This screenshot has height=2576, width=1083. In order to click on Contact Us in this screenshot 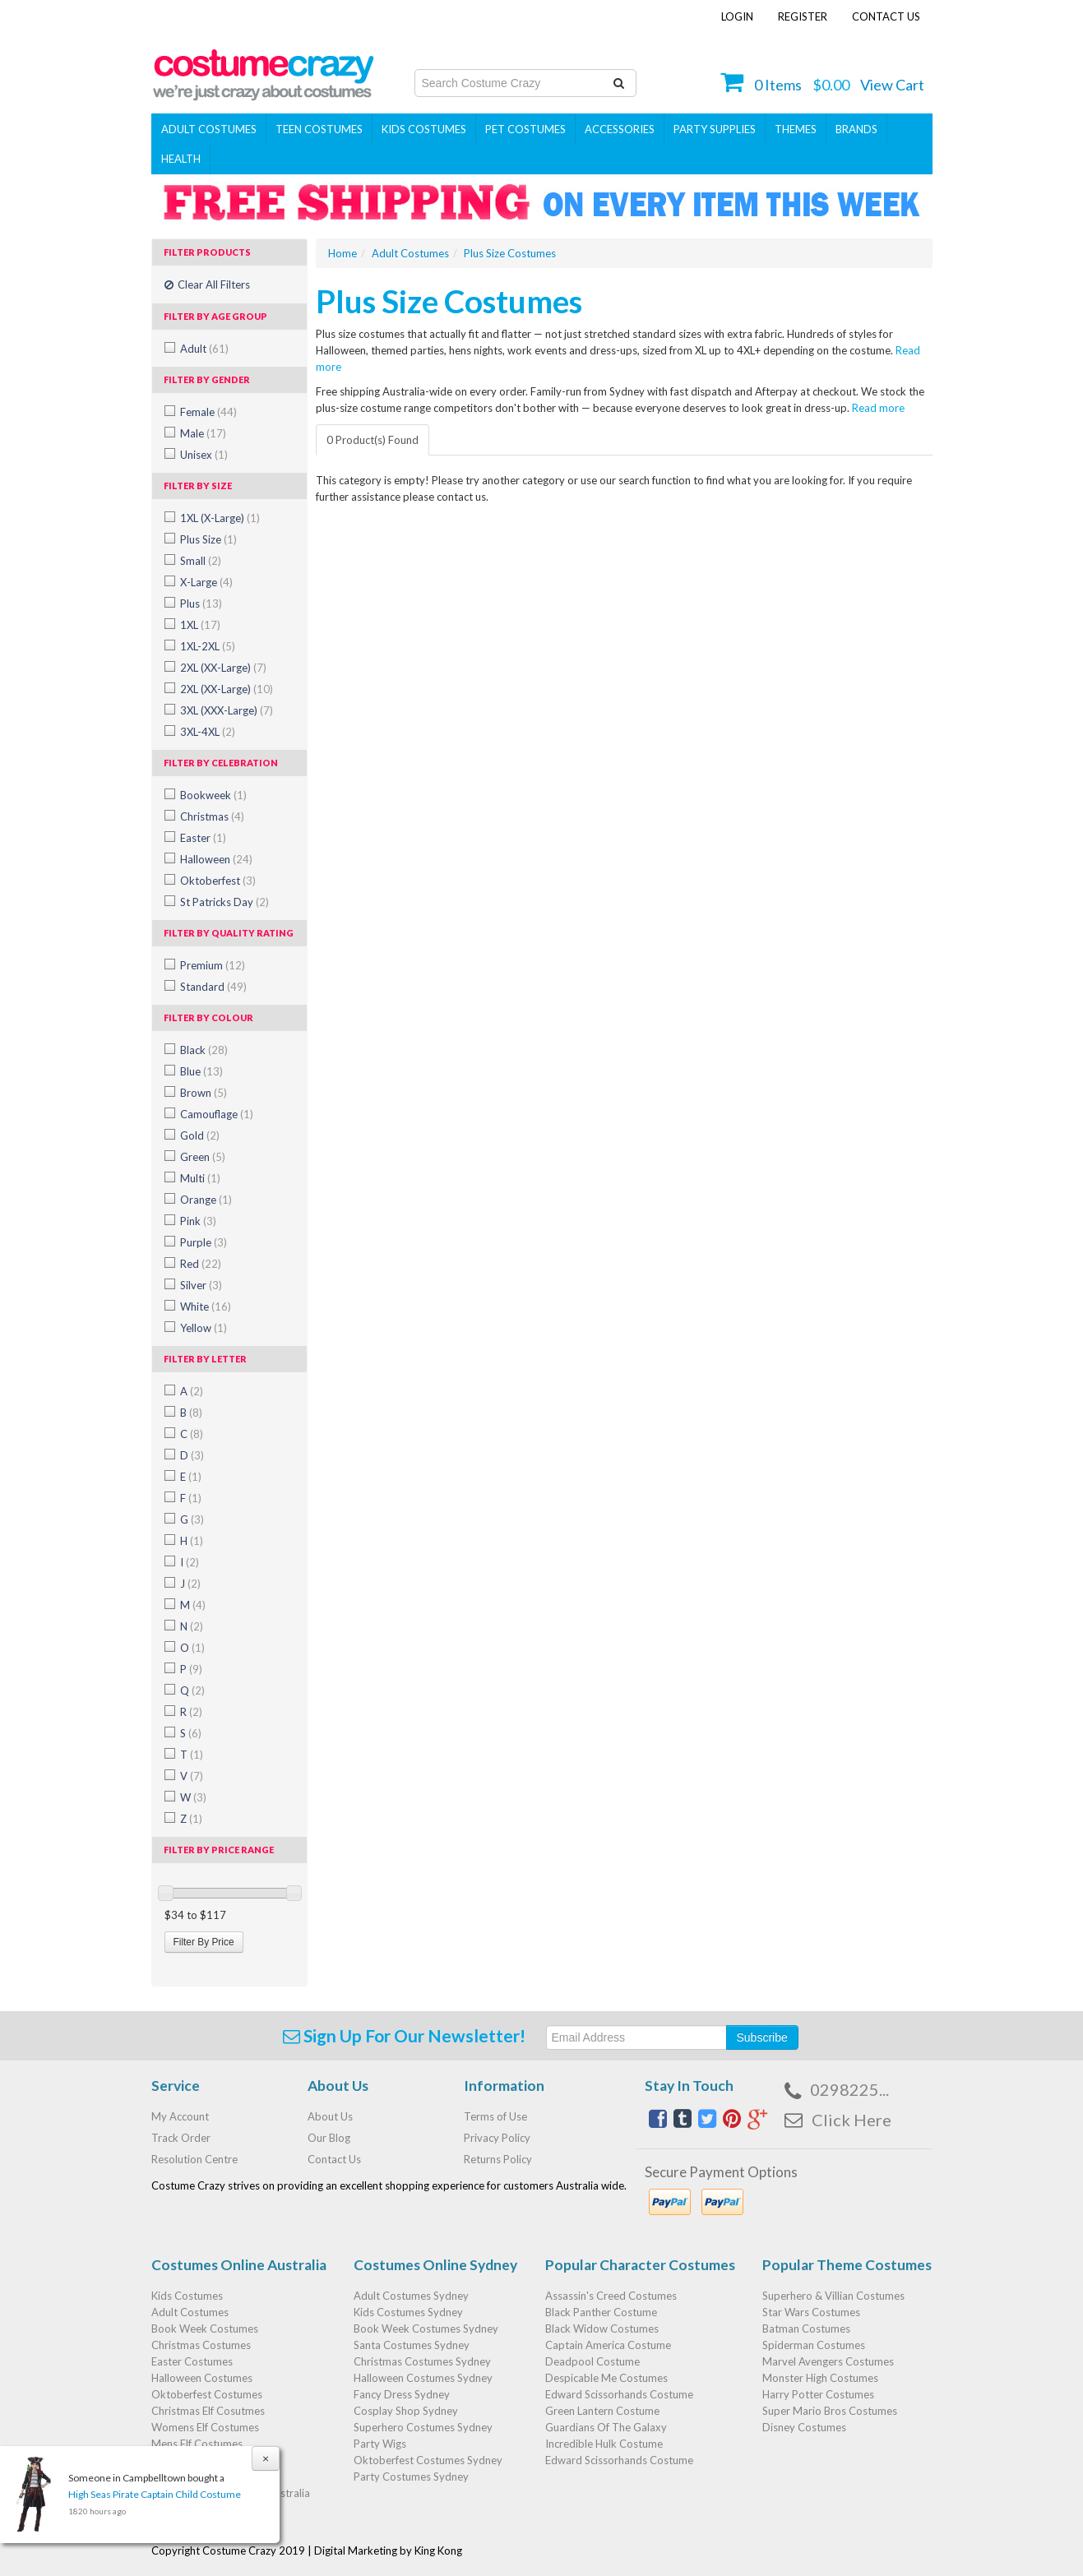, I will do `click(886, 16)`.